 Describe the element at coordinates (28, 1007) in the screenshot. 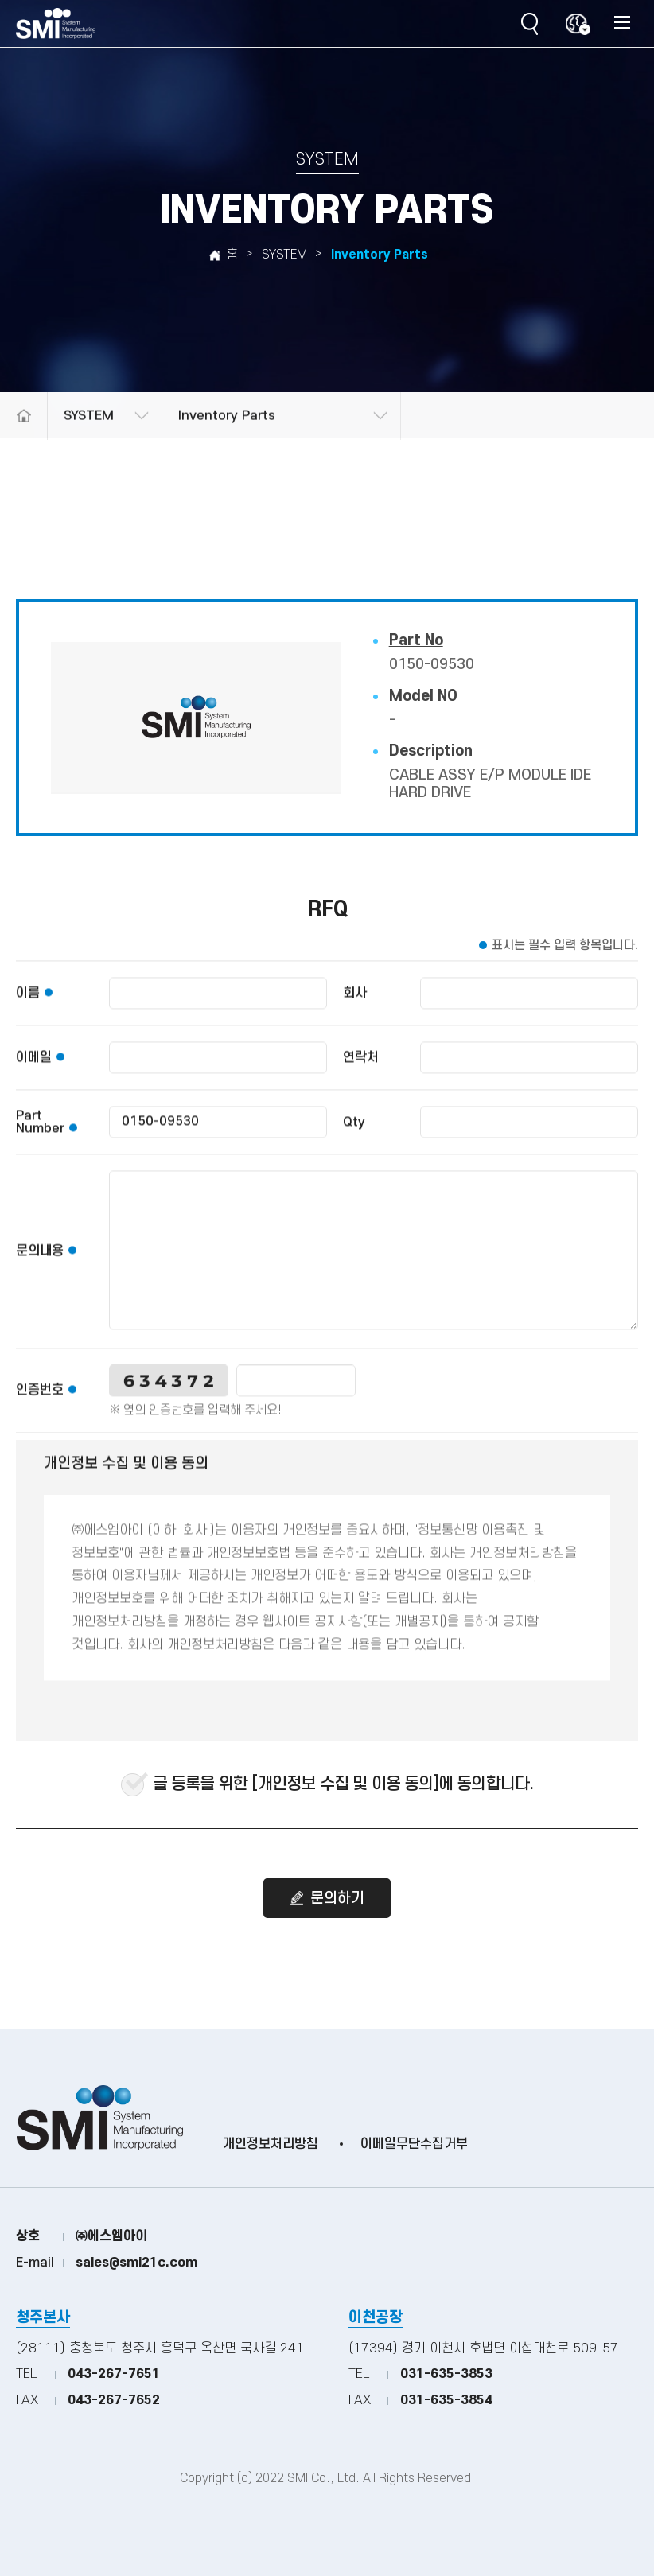

I see `이름` at that location.